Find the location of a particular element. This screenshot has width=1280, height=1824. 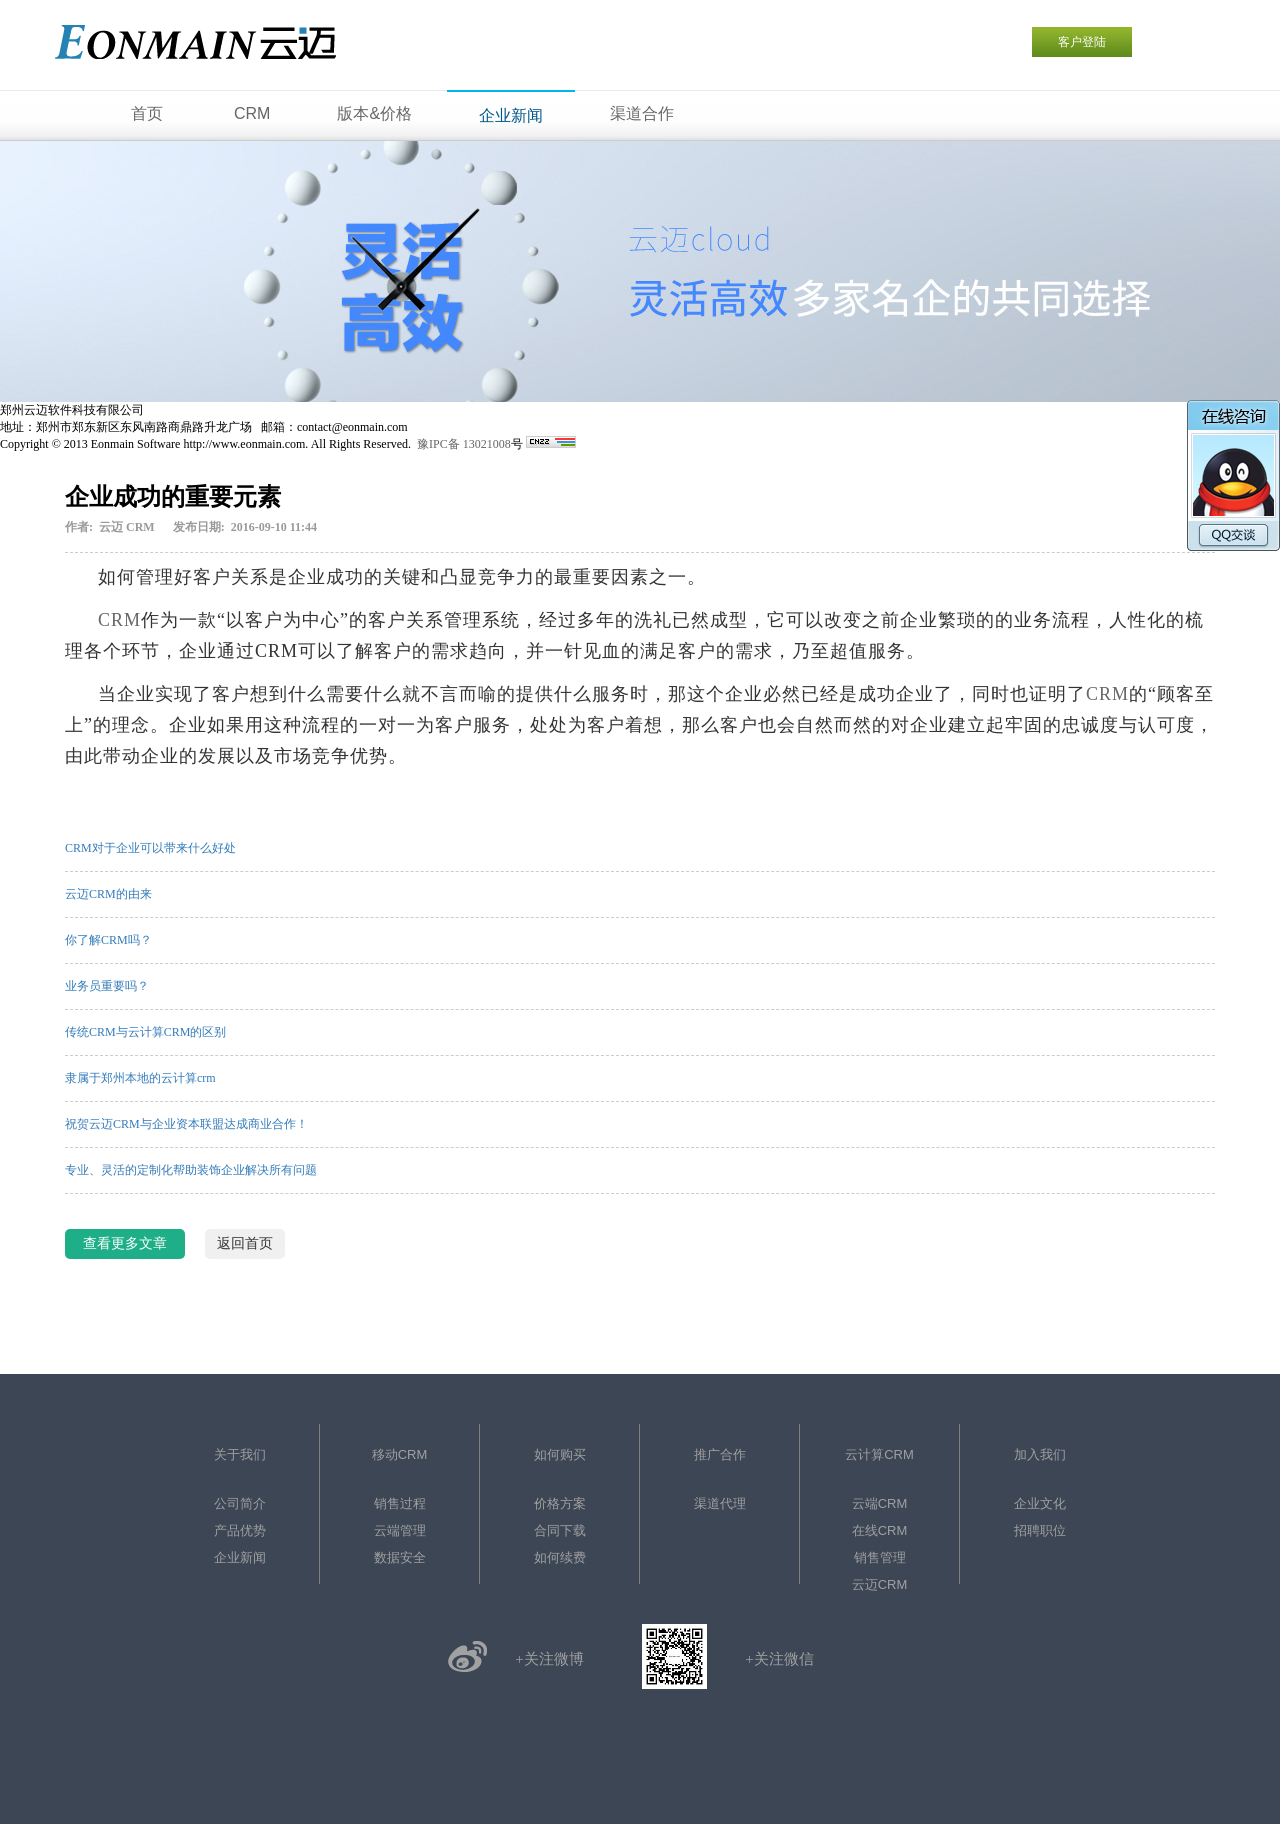

渠道代理 is located at coordinates (720, 1503).